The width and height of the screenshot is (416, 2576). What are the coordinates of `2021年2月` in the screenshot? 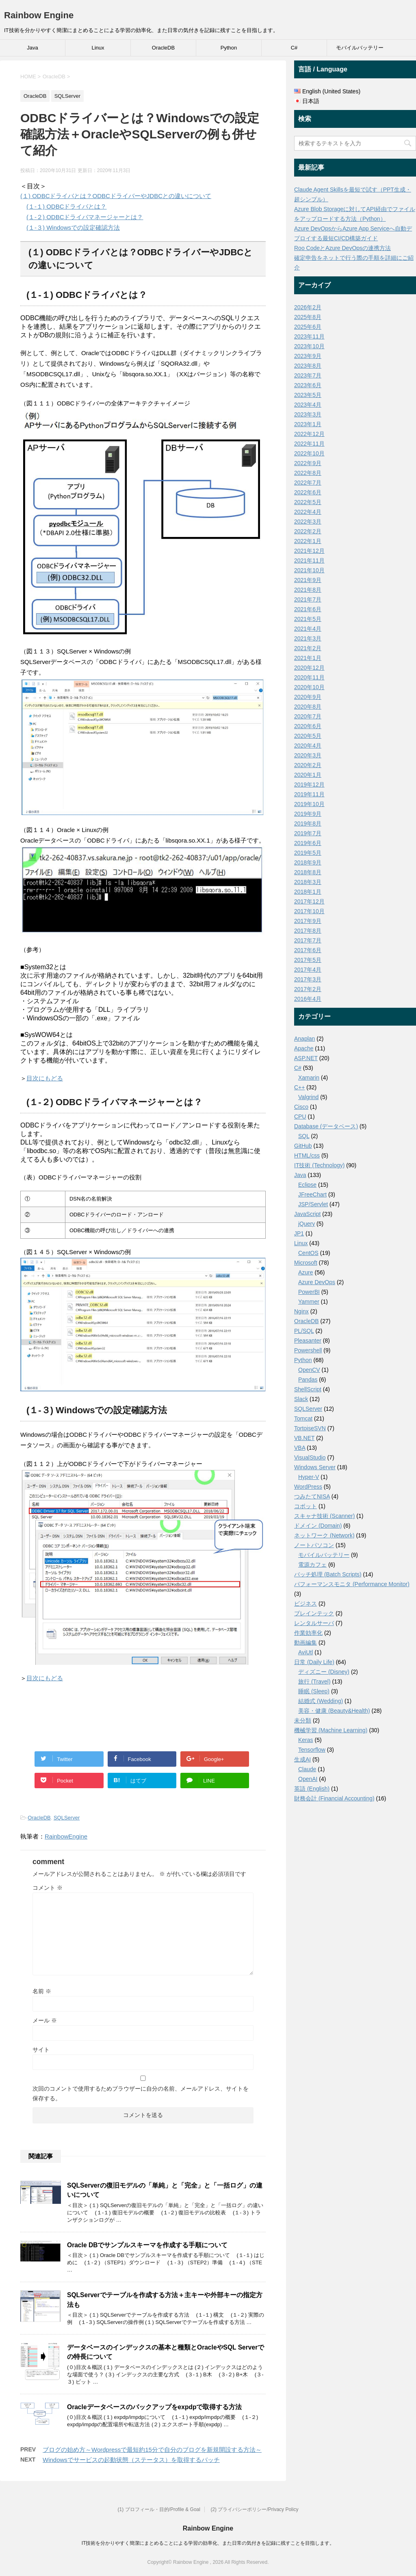 It's located at (307, 648).